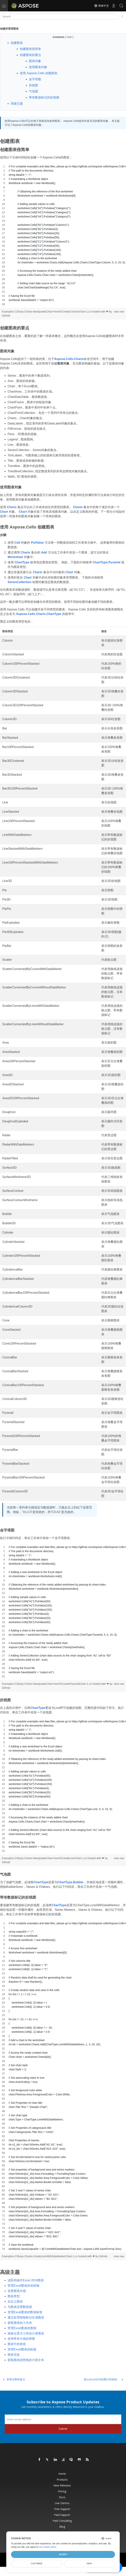 Image resolution: width=126 pixels, height=2576 pixels. I want to click on Customize, so click(37, 2563).